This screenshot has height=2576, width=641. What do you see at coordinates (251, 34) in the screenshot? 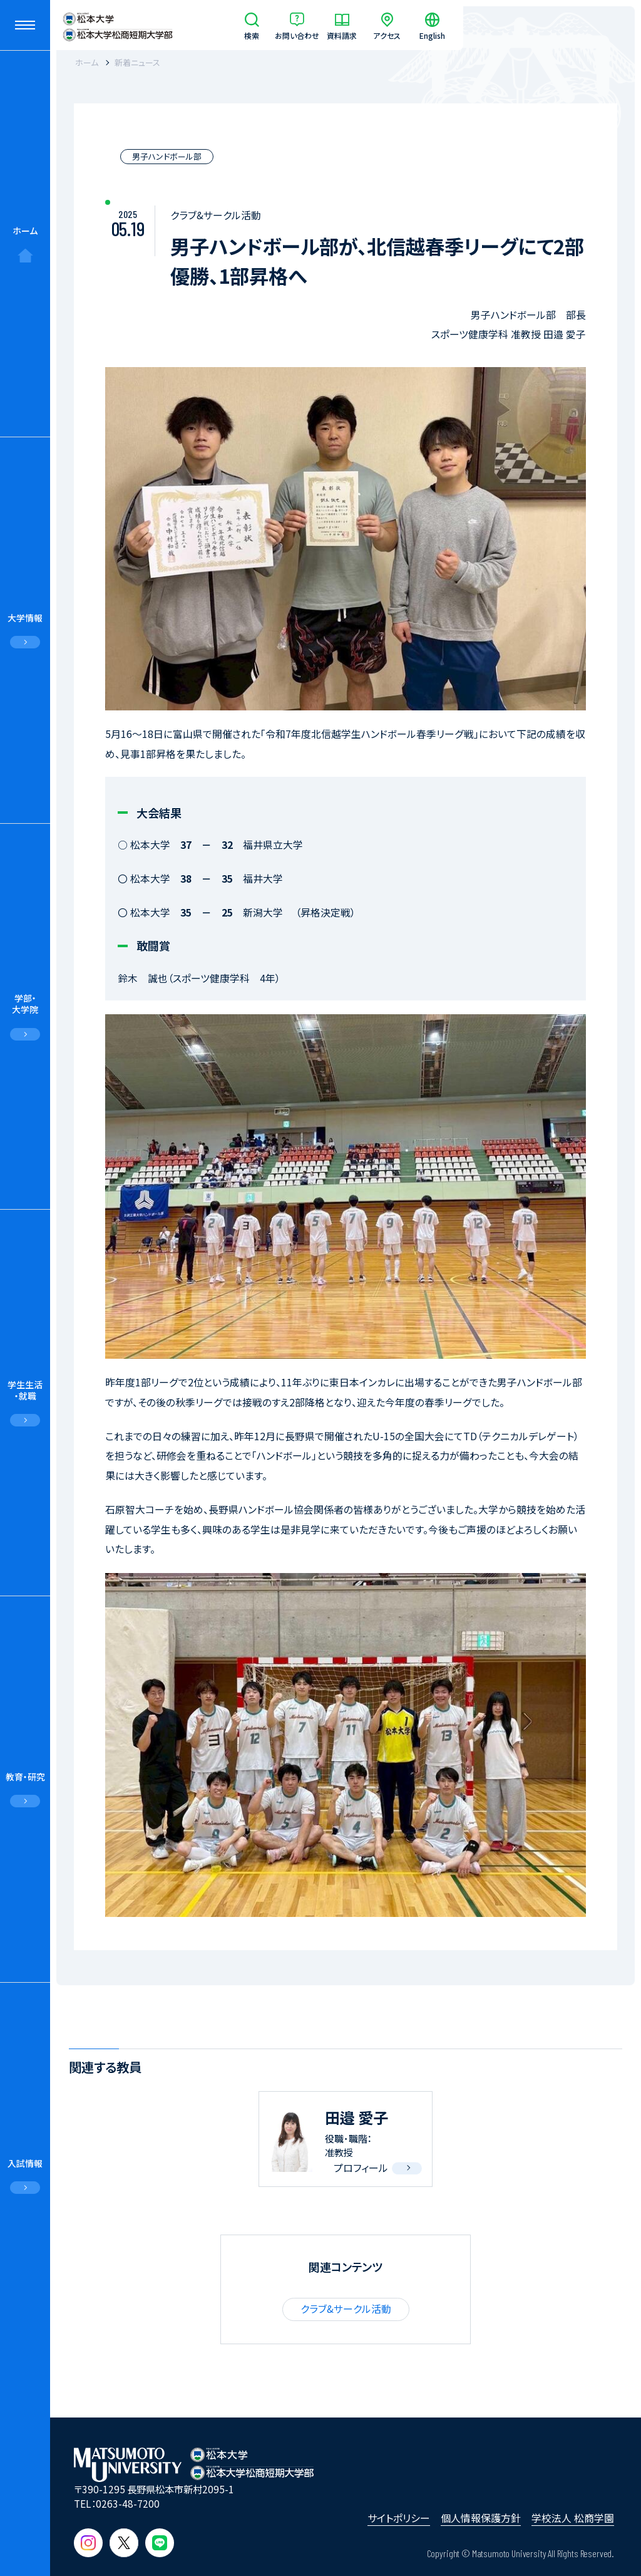
I see `検索 [サイト内検索]` at bounding box center [251, 34].